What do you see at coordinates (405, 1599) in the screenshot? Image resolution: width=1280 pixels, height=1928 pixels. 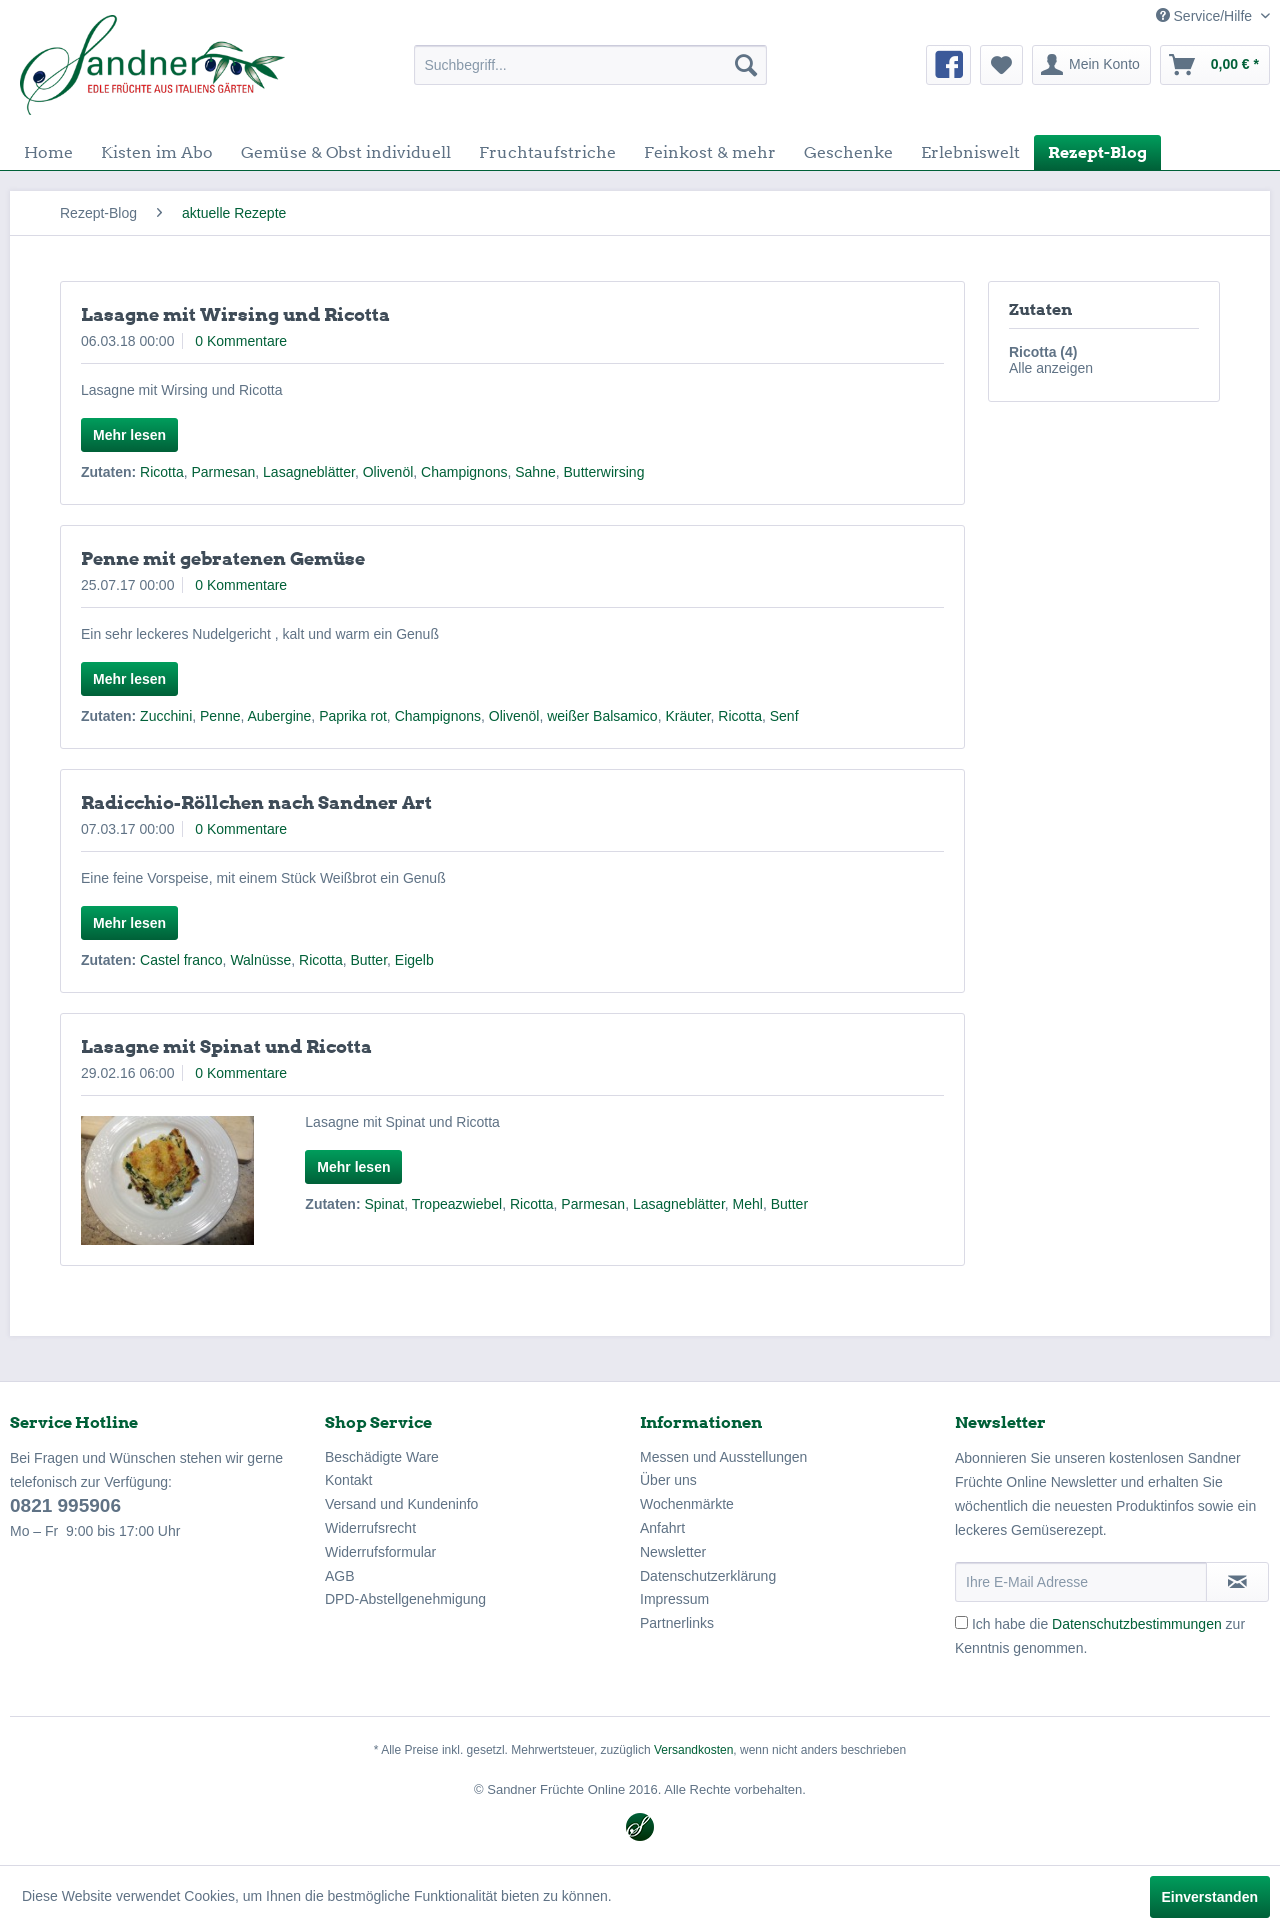 I see `DPD-Abstellgenehmigung` at bounding box center [405, 1599].